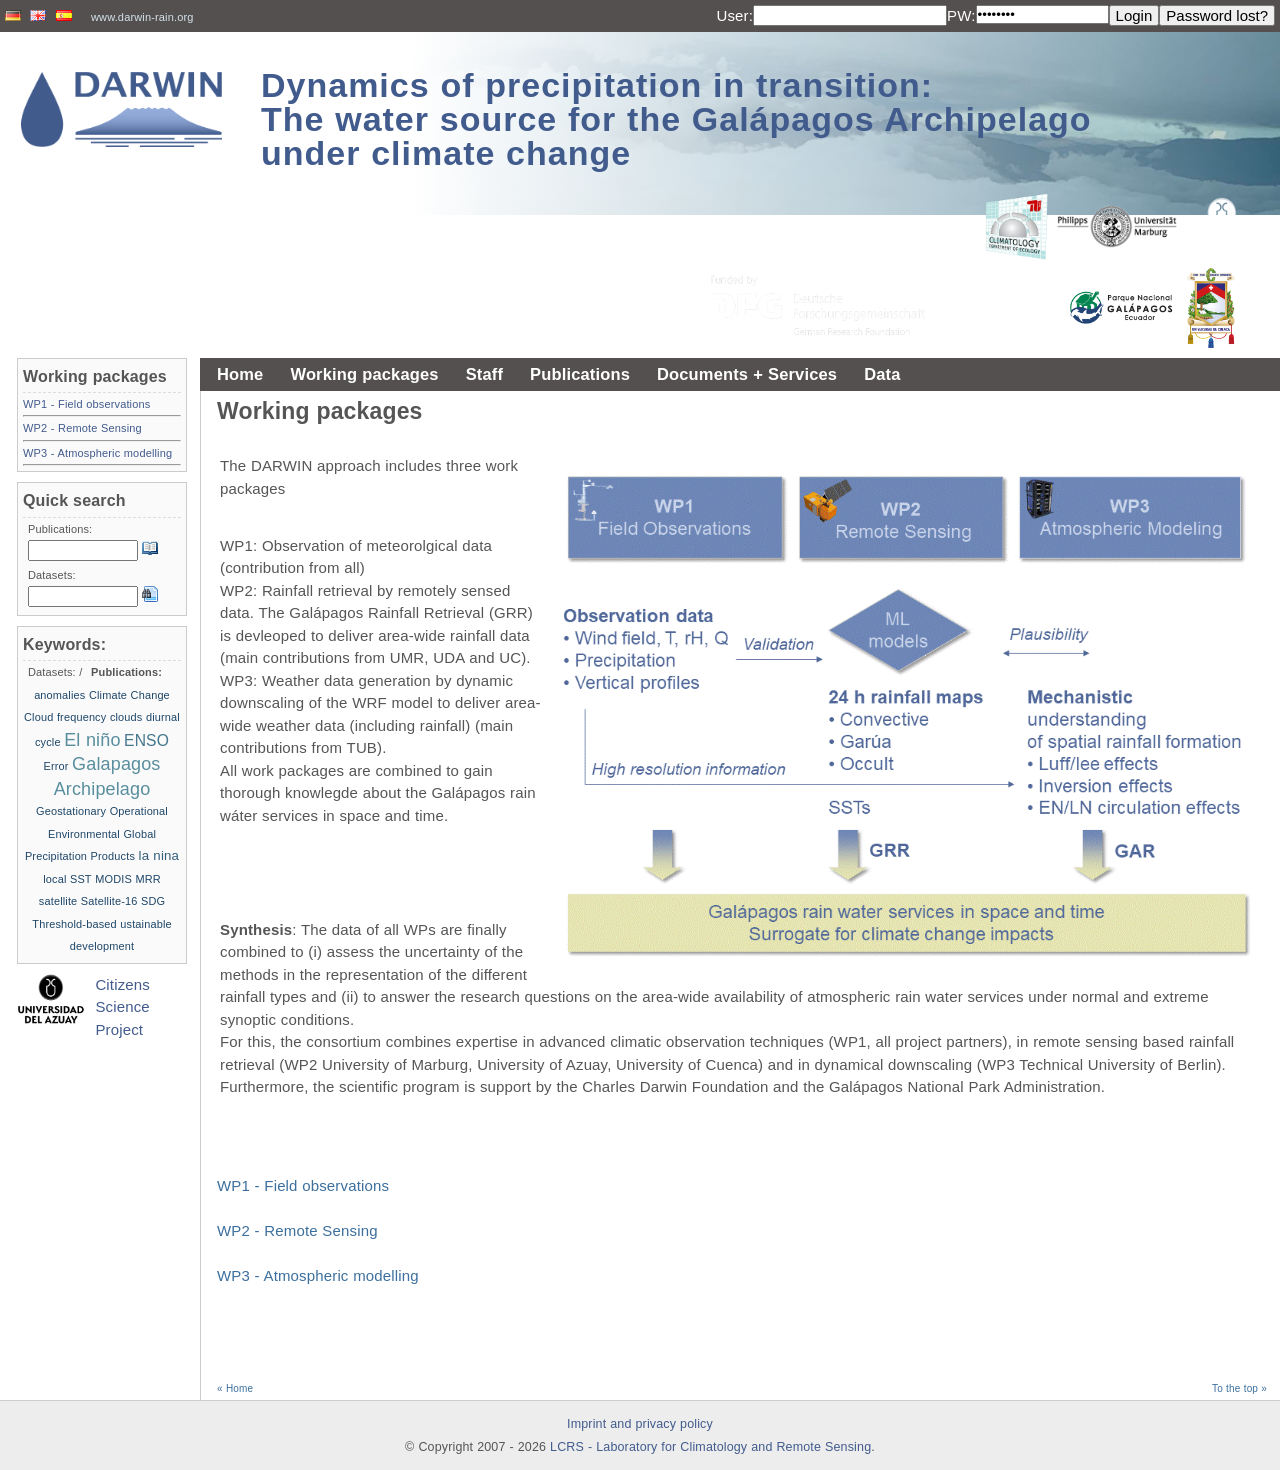 This screenshot has width=1280, height=1470. I want to click on www.darwin-rain.org, so click(142, 17).